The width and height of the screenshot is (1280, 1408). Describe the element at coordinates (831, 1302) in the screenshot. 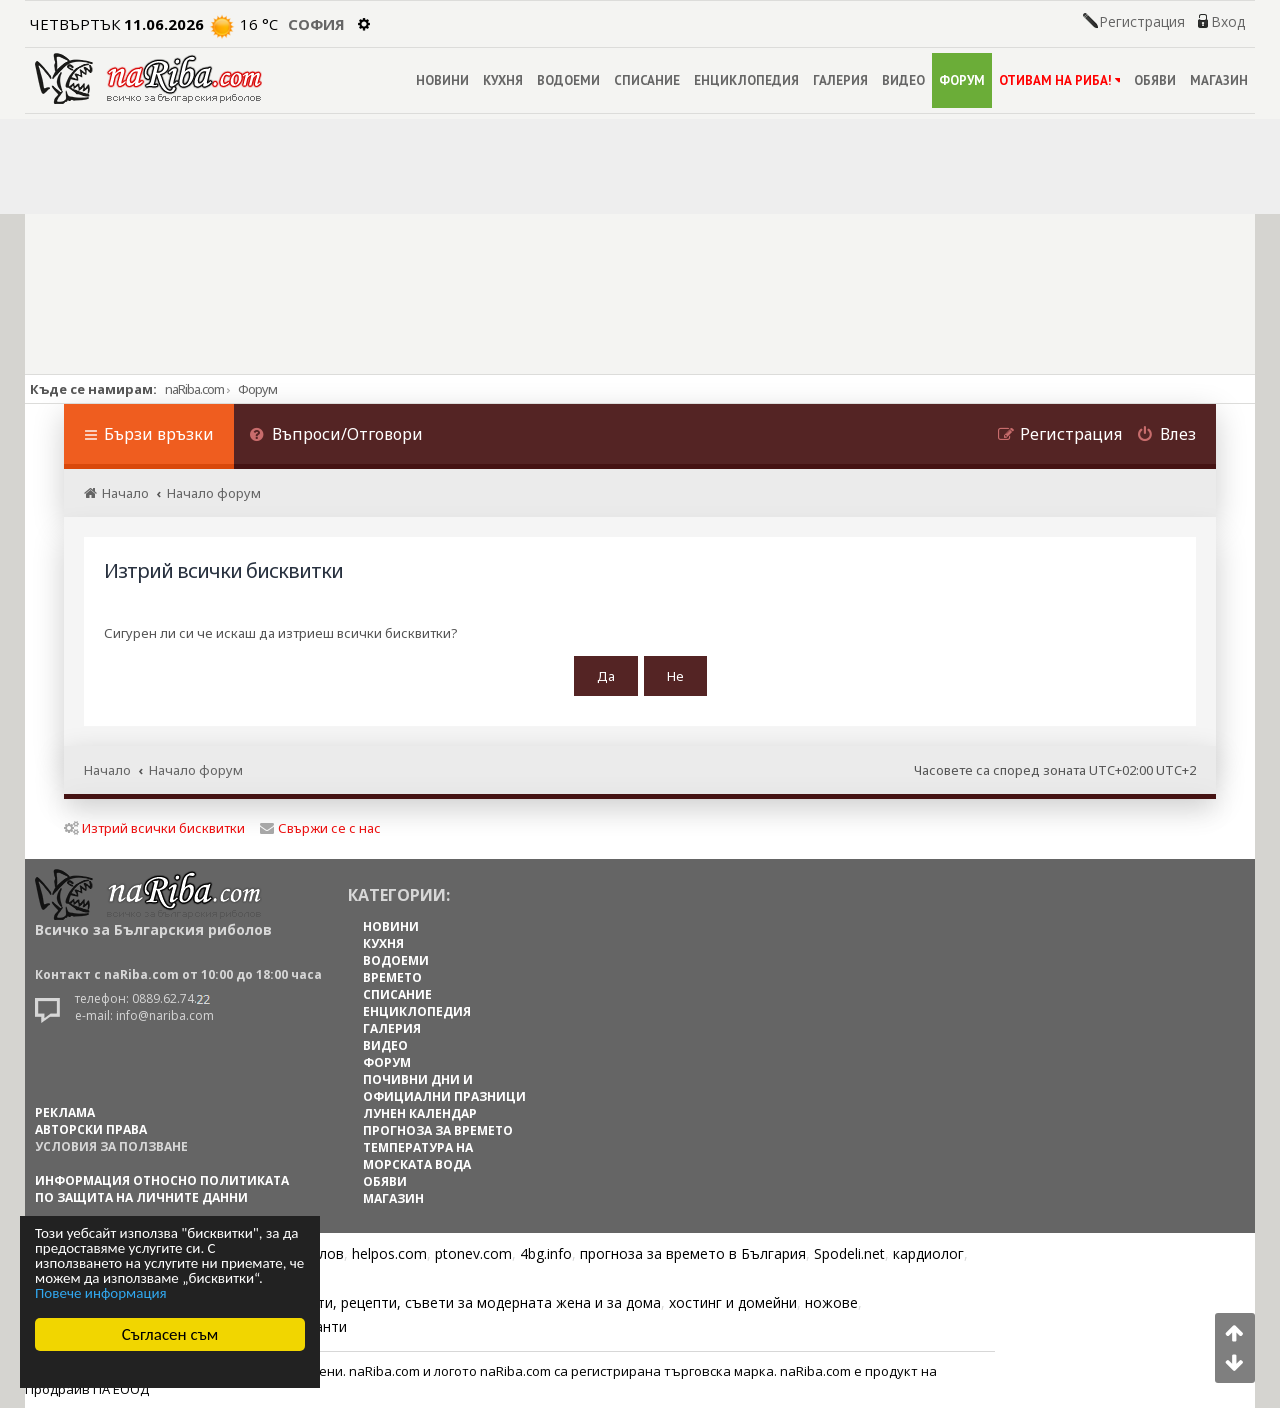

I see `ножове` at that location.